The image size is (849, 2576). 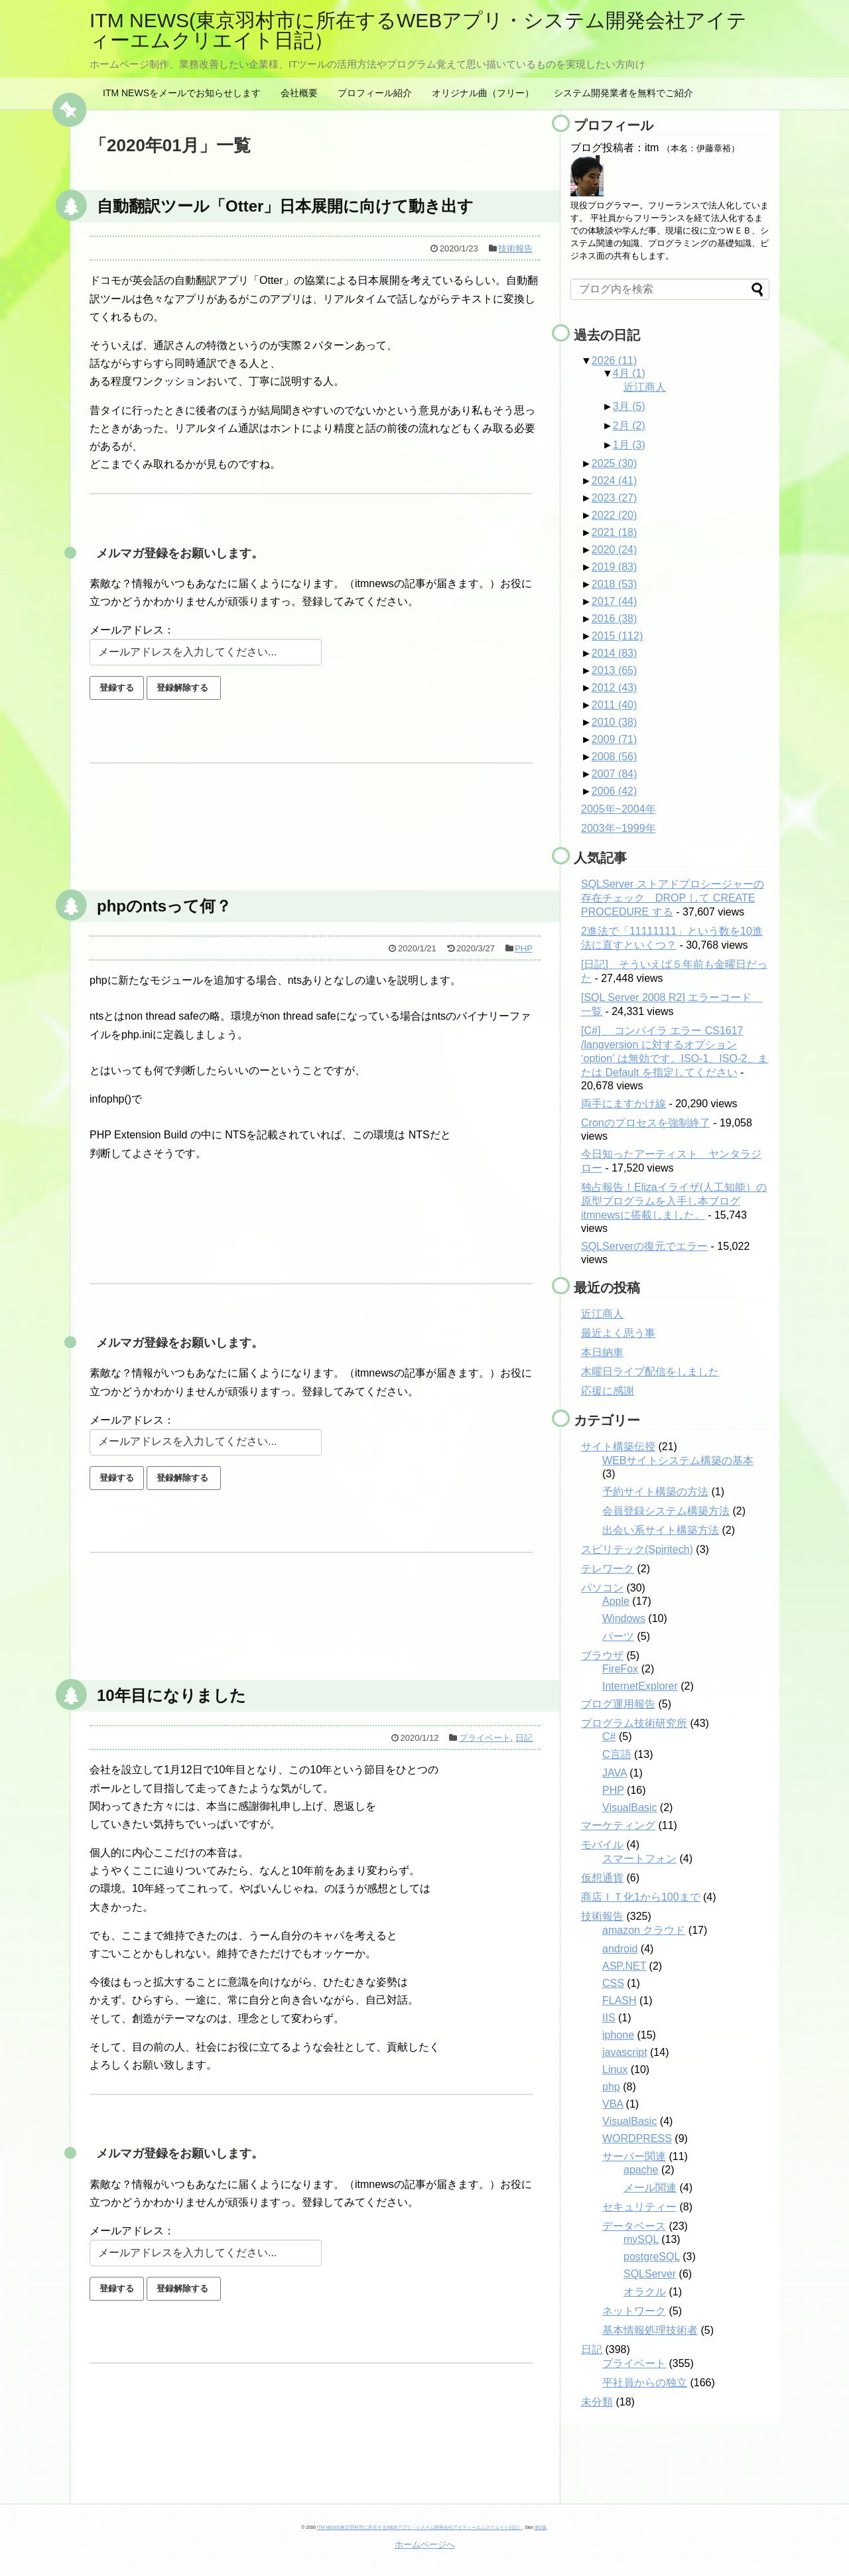 I want to click on モバイル, so click(x=602, y=1844).